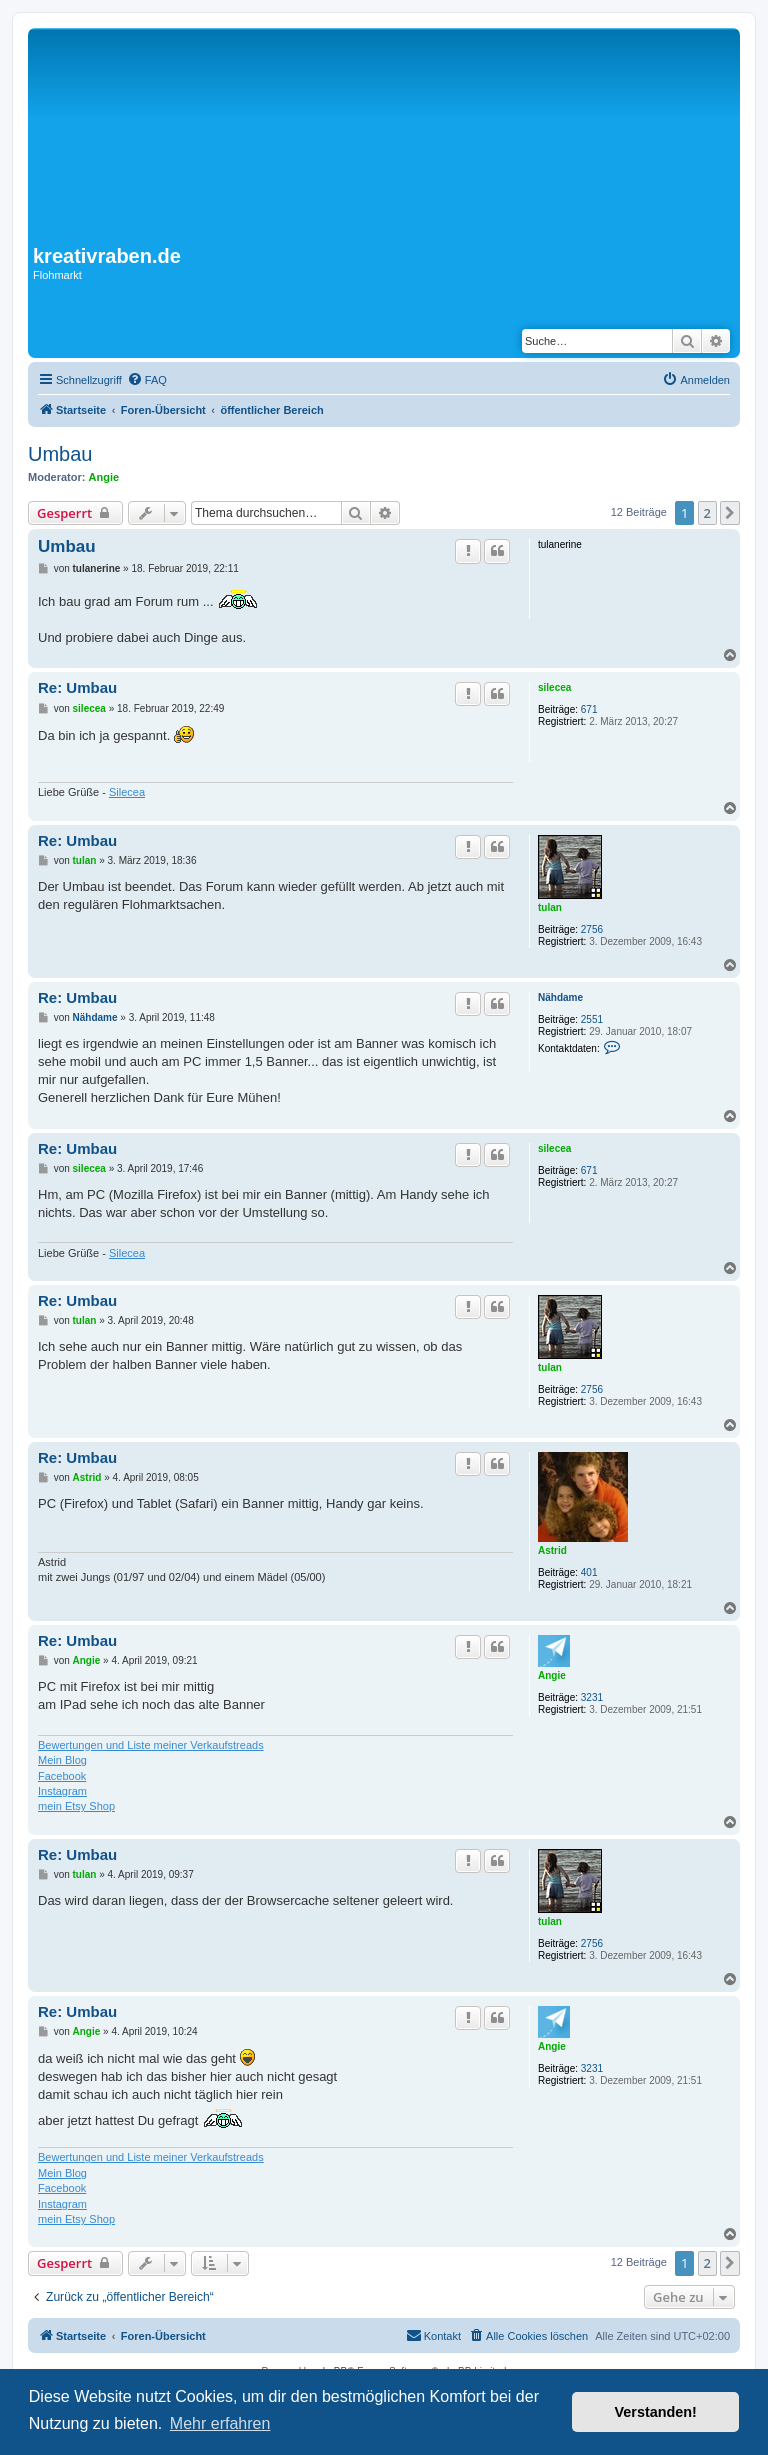 Image resolution: width=768 pixels, height=2455 pixels. I want to click on Mein Blog, so click(62, 1760).